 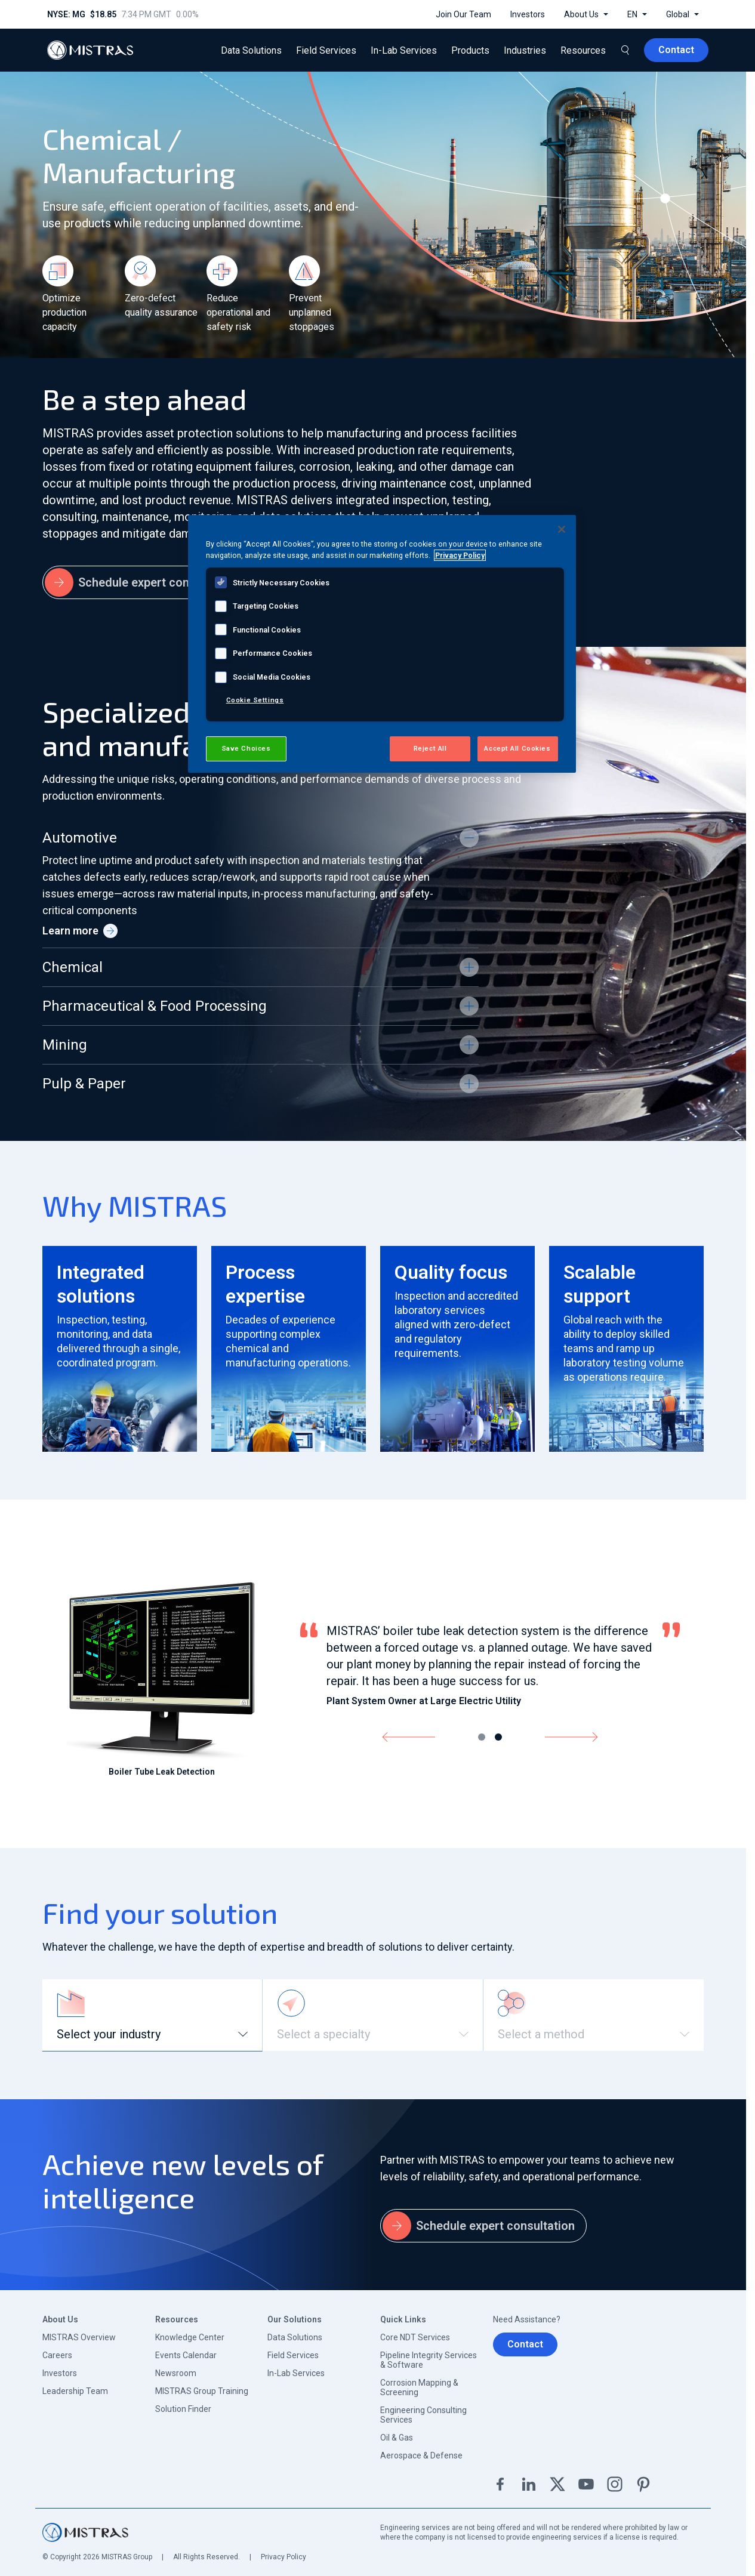 I want to click on Oil & Gas, so click(x=396, y=2437).